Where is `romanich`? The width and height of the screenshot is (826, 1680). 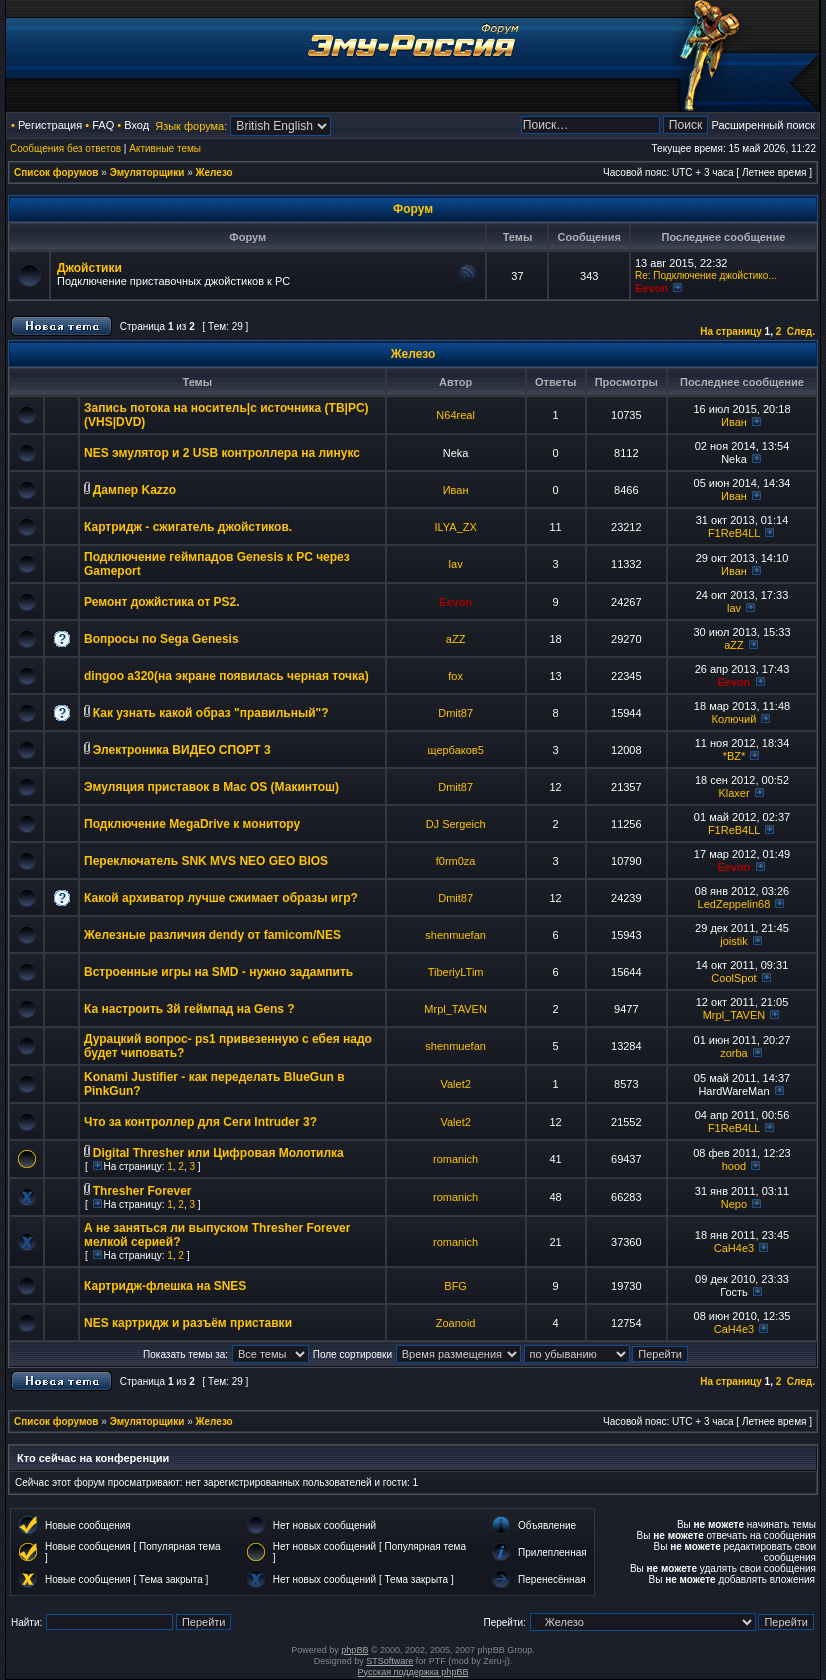
romanich is located at coordinates (455, 1159).